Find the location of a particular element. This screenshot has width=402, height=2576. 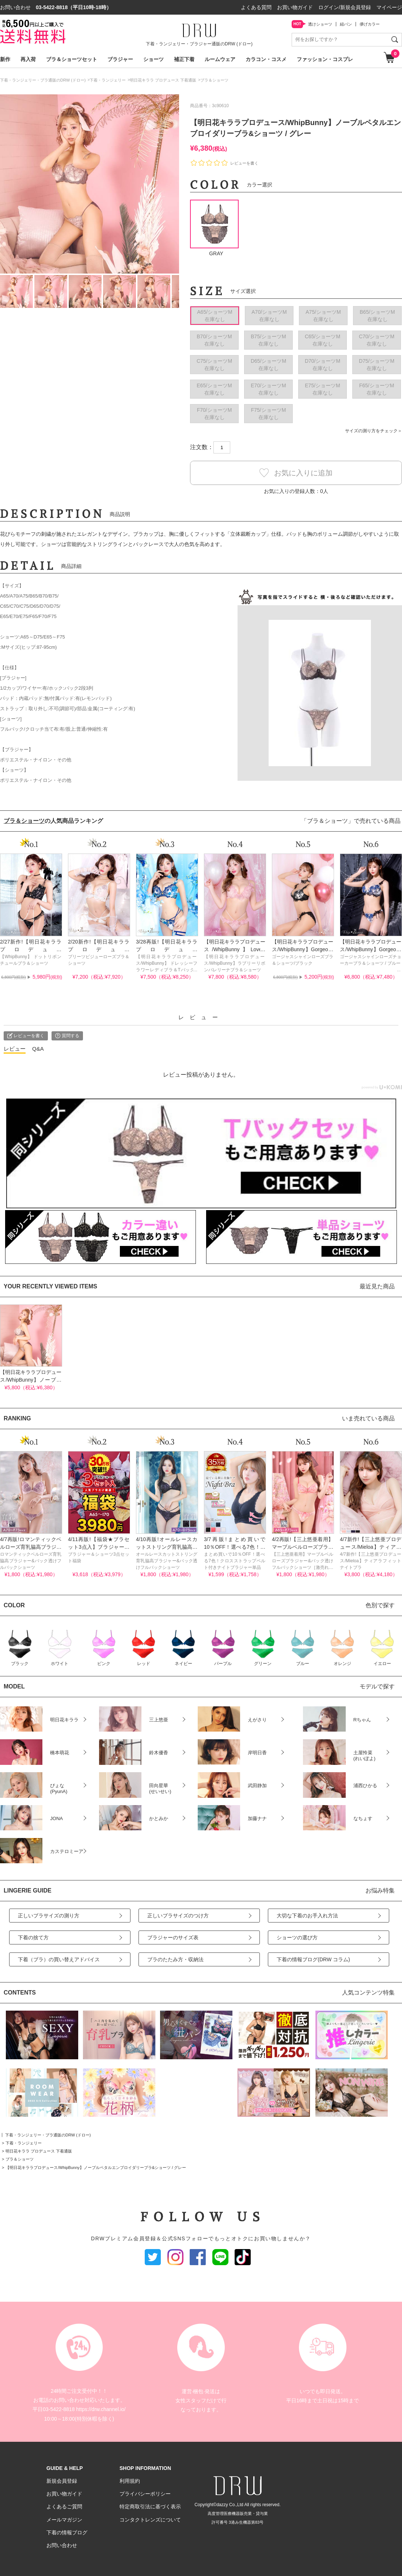

プライバシーポリシー is located at coordinates (145, 2494).